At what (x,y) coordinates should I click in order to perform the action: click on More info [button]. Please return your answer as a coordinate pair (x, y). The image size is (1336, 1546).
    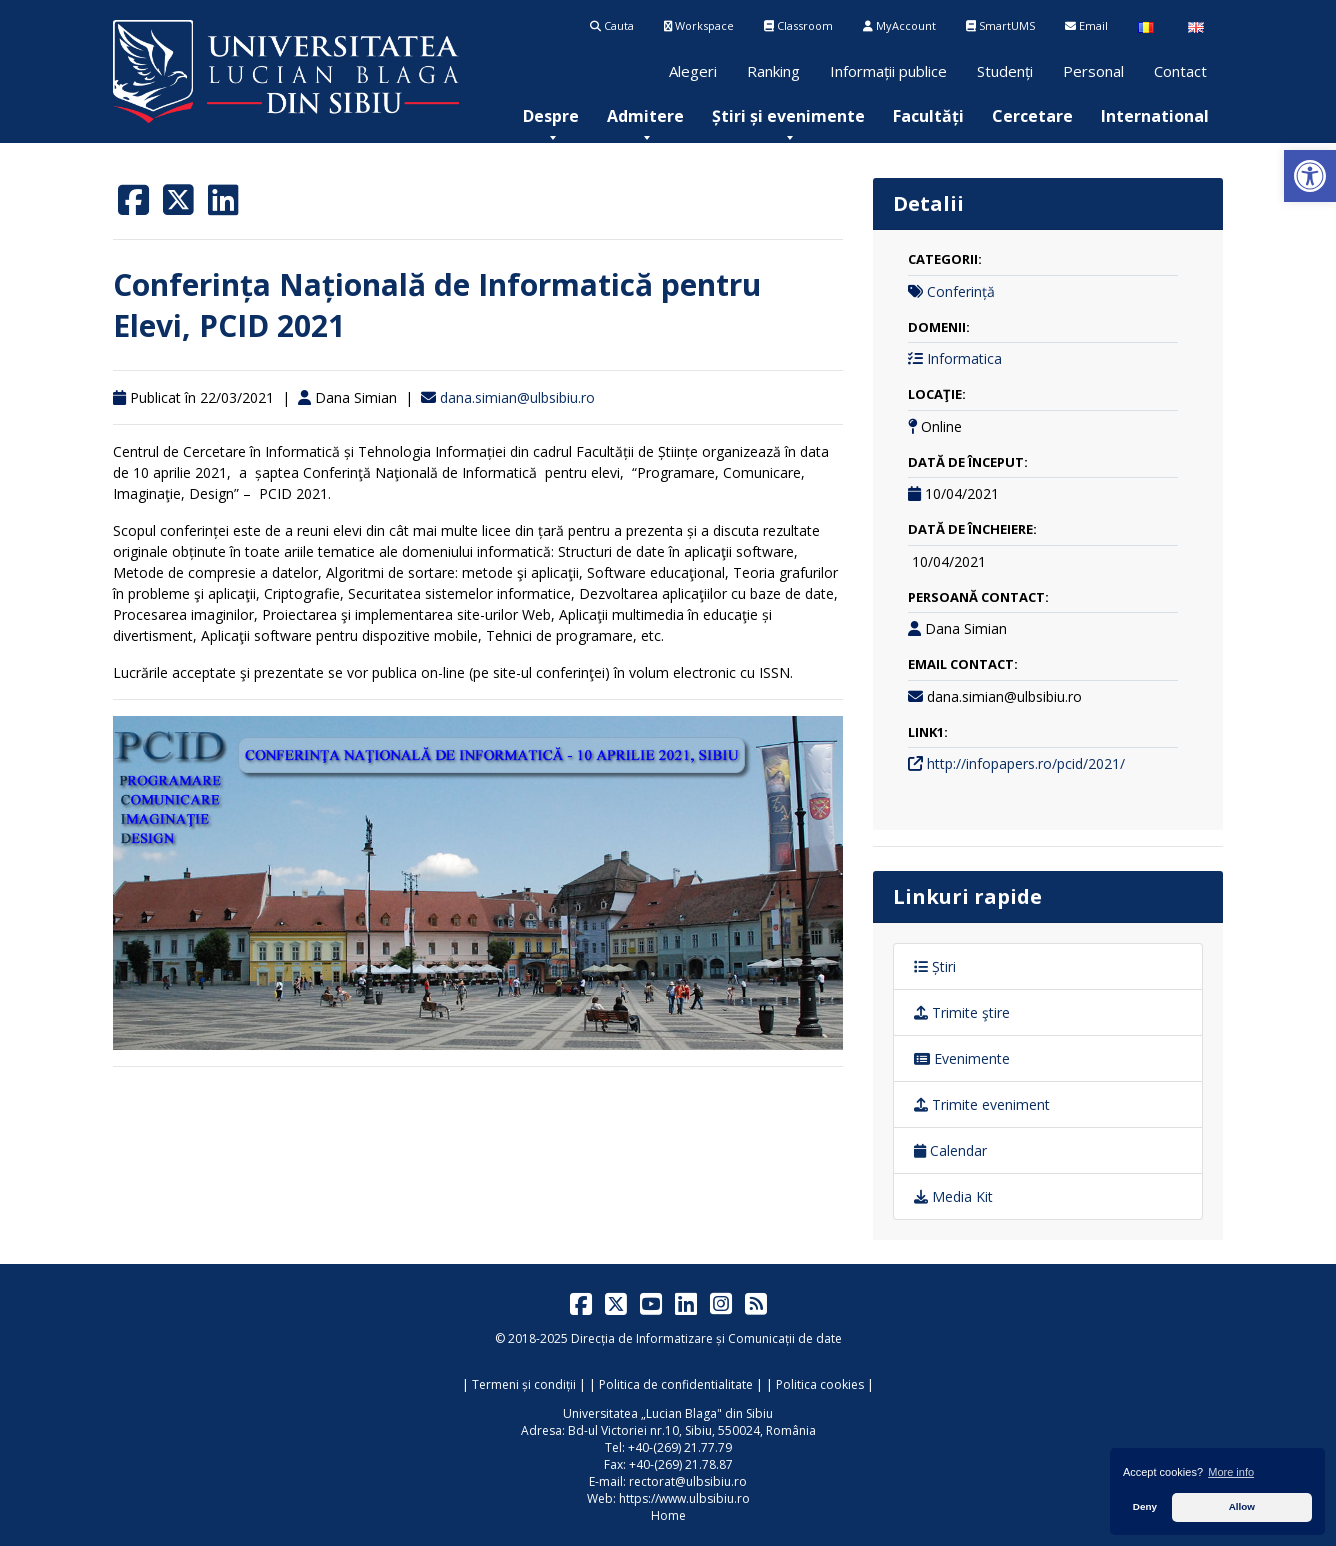
    Looking at the image, I should click on (1231, 1472).